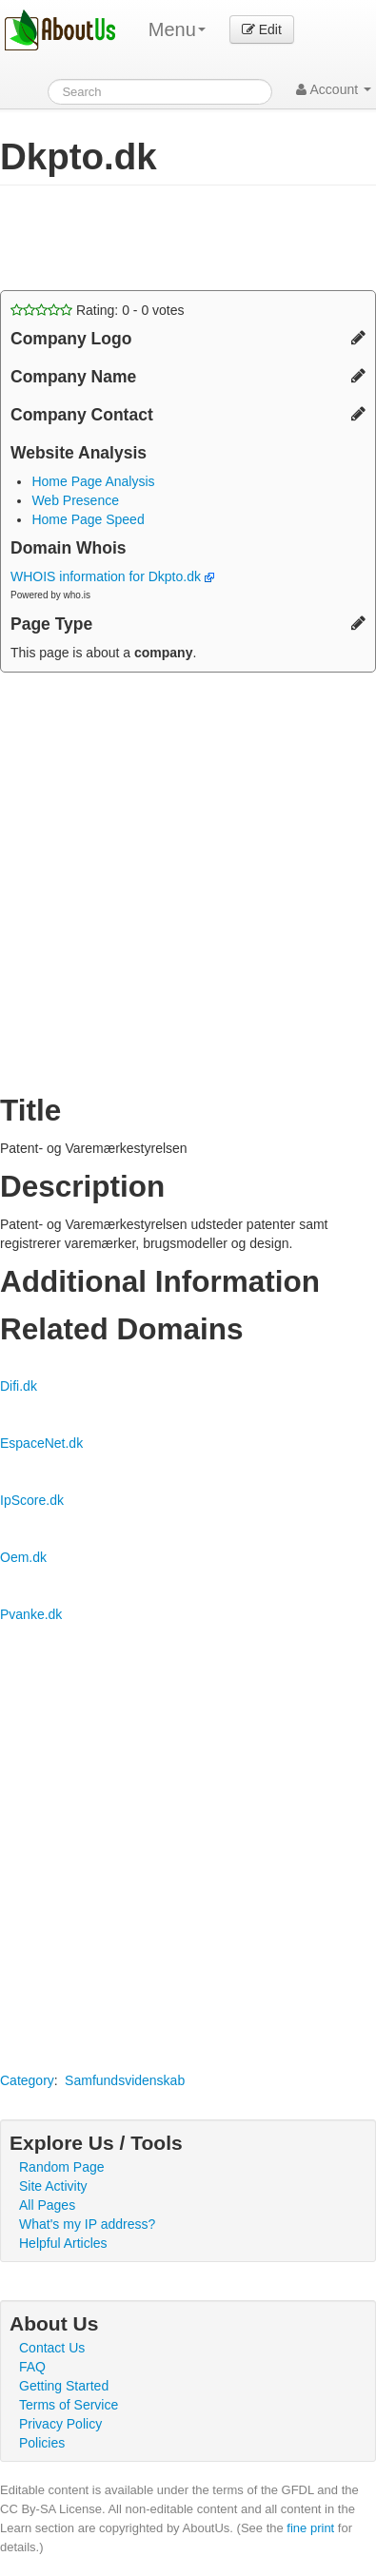 Image resolution: width=376 pixels, height=2576 pixels. What do you see at coordinates (18, 1386) in the screenshot?
I see `Difi.dk` at bounding box center [18, 1386].